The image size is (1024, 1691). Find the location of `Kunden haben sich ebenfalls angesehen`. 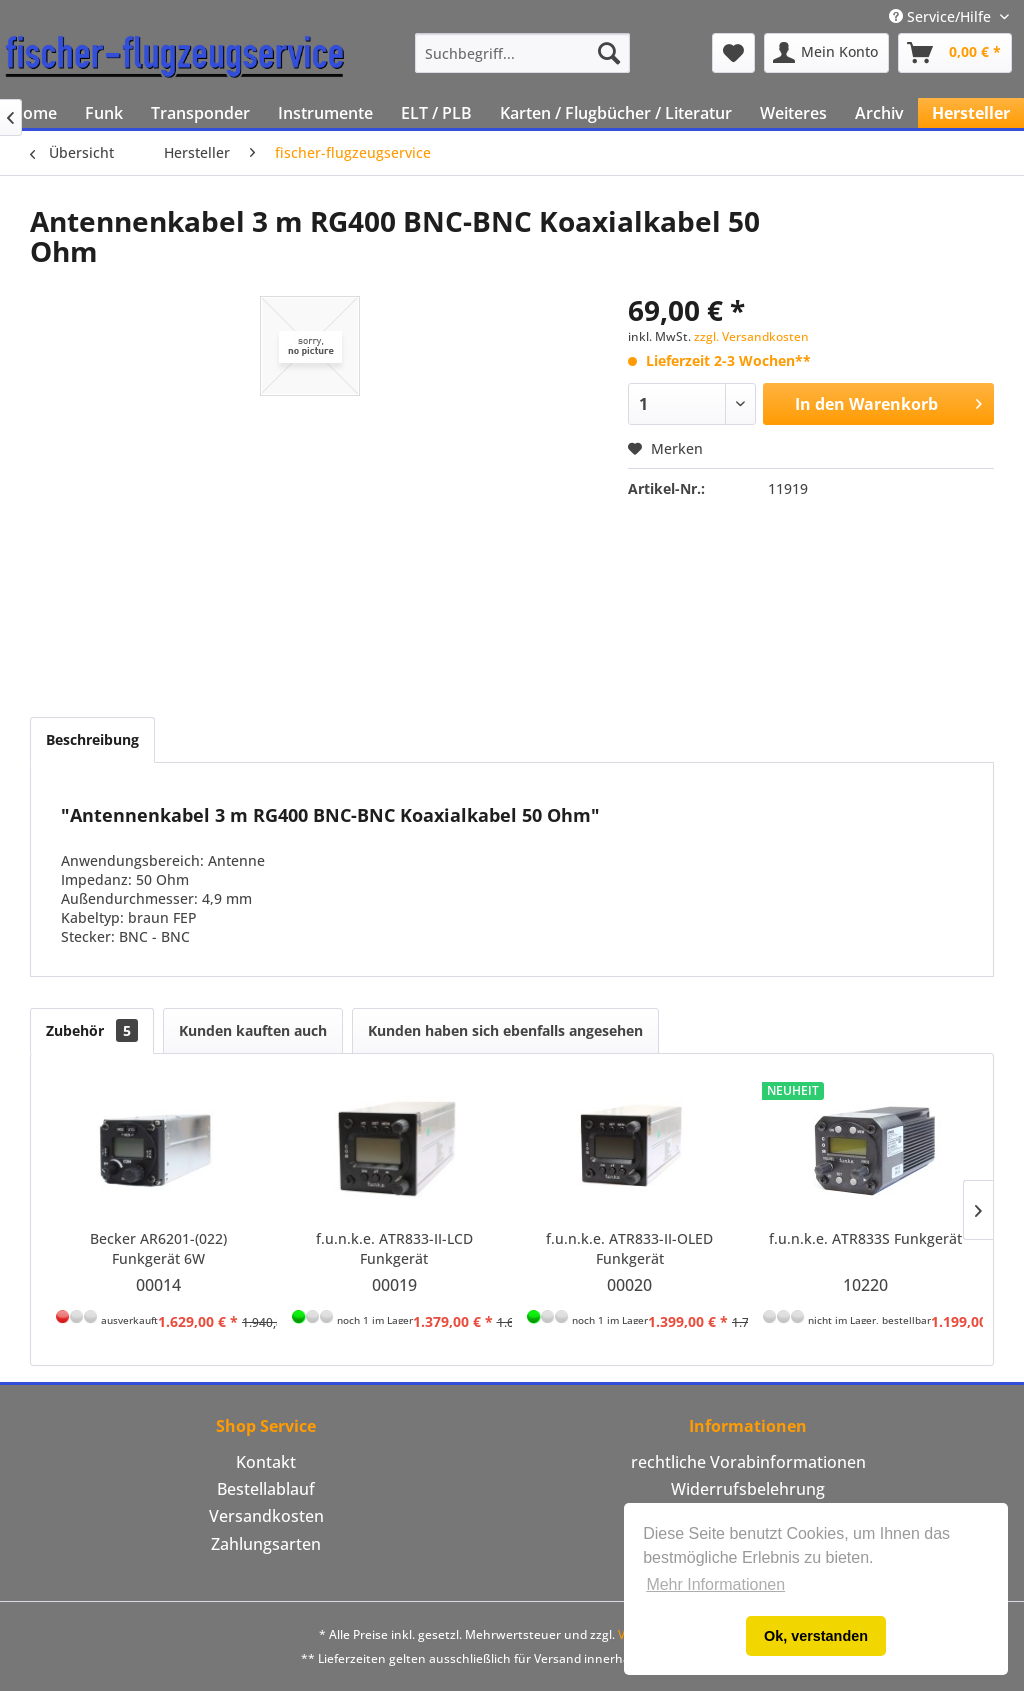

Kunden haben sich ebenfalls angesehen is located at coordinates (505, 1030).